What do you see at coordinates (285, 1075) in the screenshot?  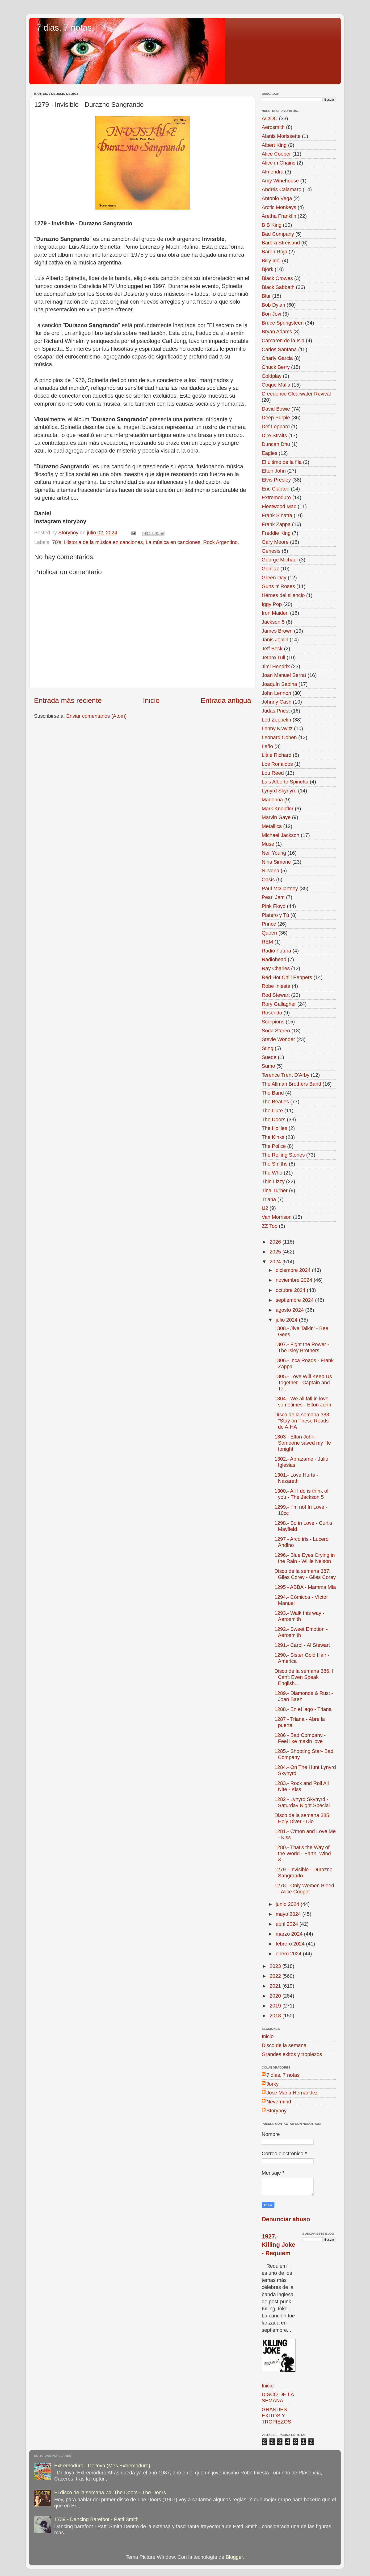 I see `Terence Trent D'Arby` at bounding box center [285, 1075].